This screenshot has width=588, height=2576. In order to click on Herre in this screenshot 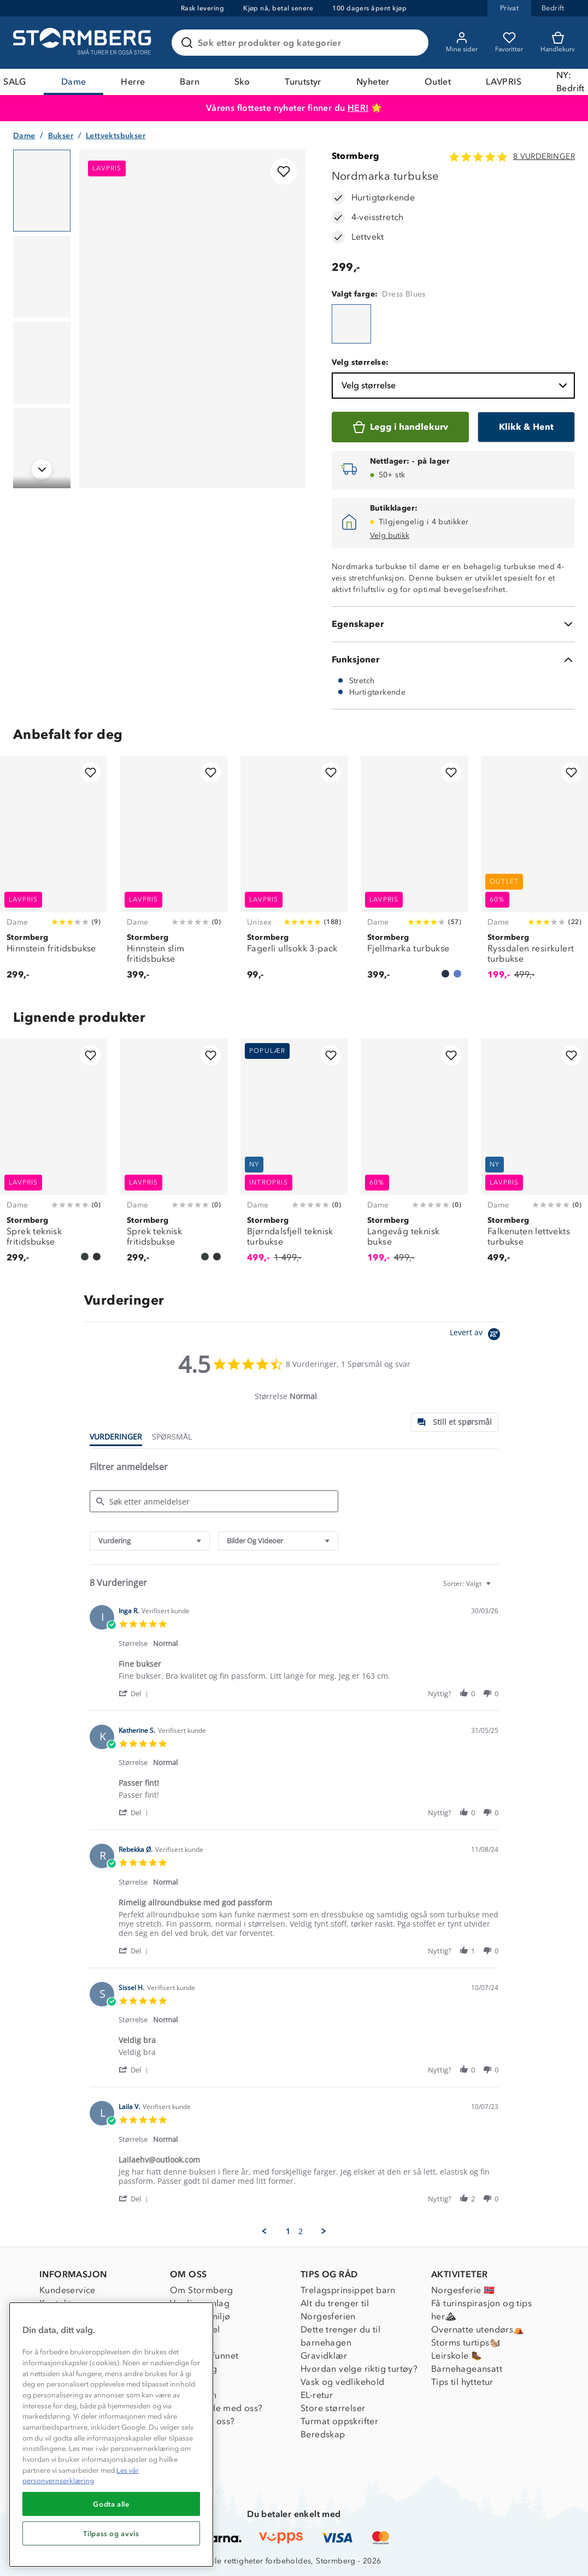, I will do `click(133, 81)`.